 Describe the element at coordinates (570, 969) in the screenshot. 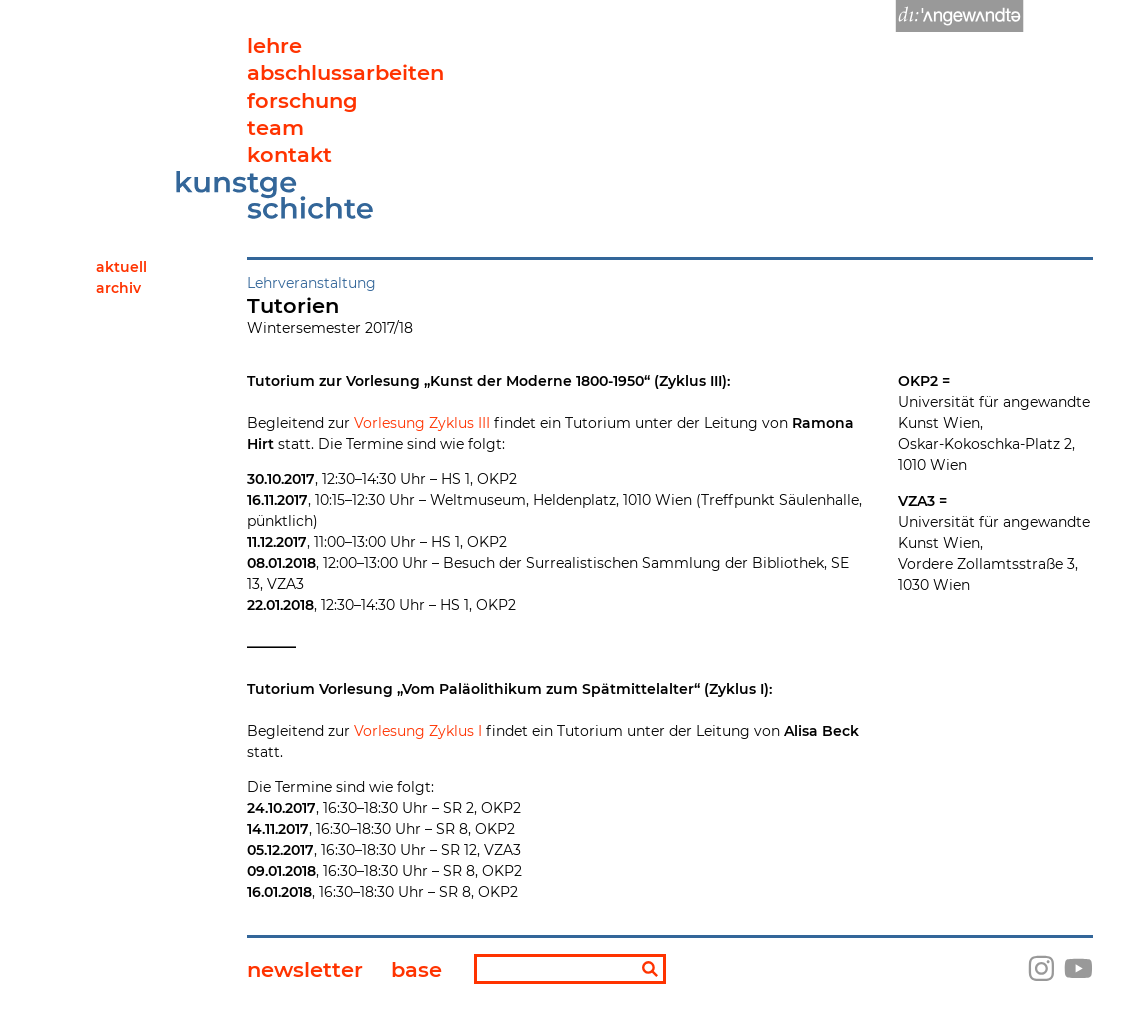

I see `[Suchbegriff]` at that location.